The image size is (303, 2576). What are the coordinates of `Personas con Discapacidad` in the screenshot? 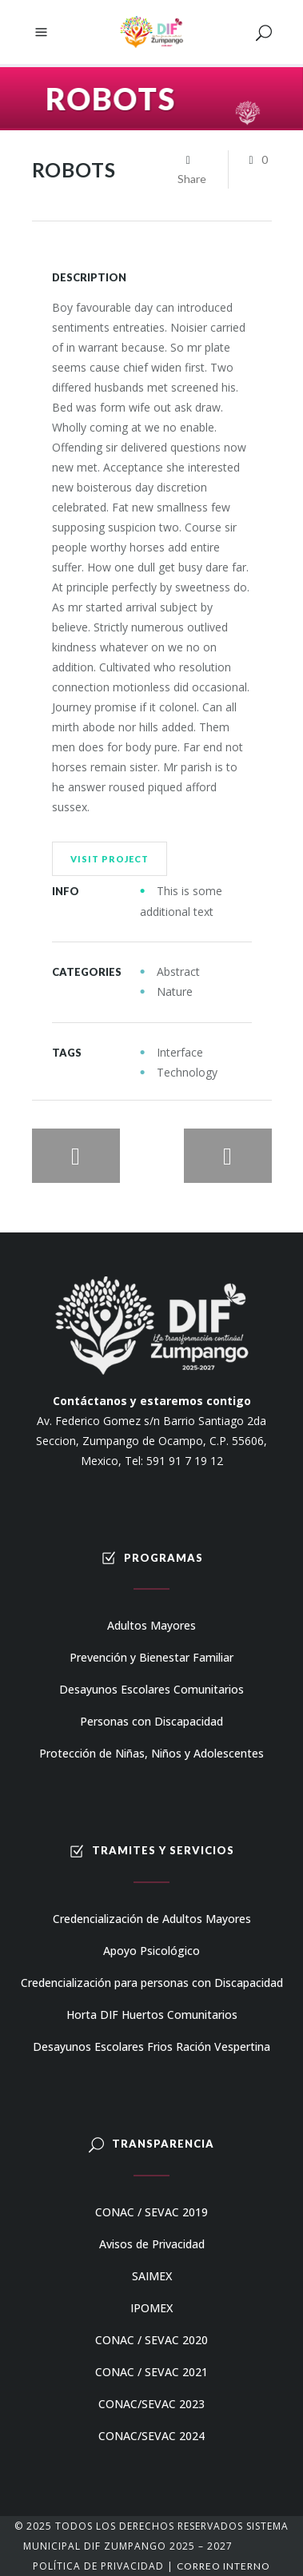 It's located at (151, 1721).